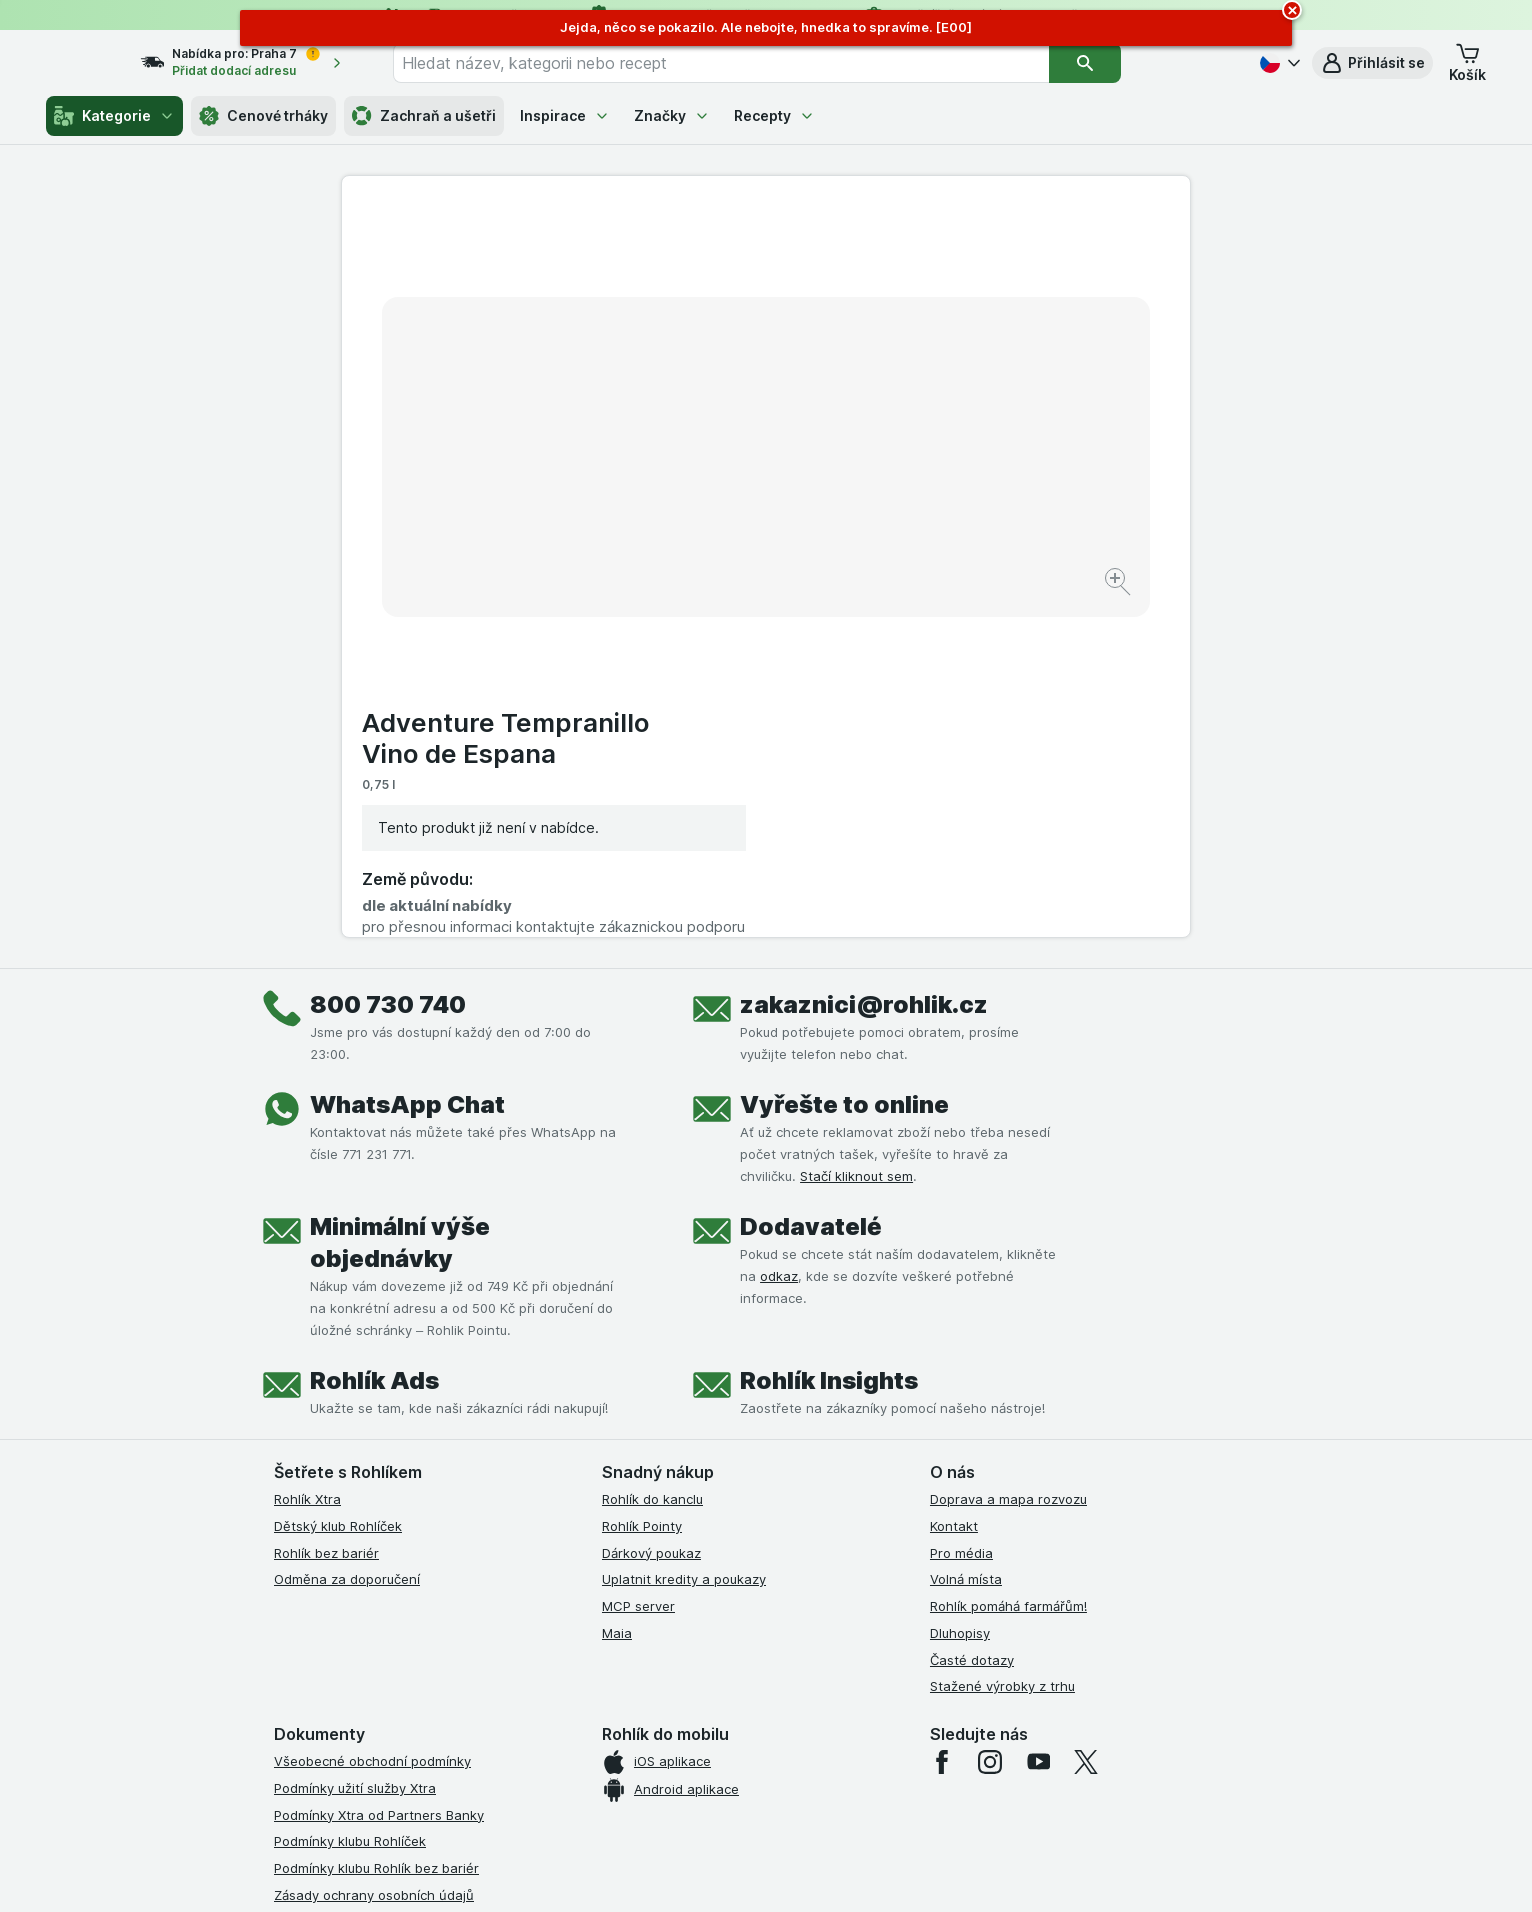 The height and width of the screenshot is (1912, 1532). What do you see at coordinates (424, 116) in the screenshot?
I see `Zachraň a ušetři` at bounding box center [424, 116].